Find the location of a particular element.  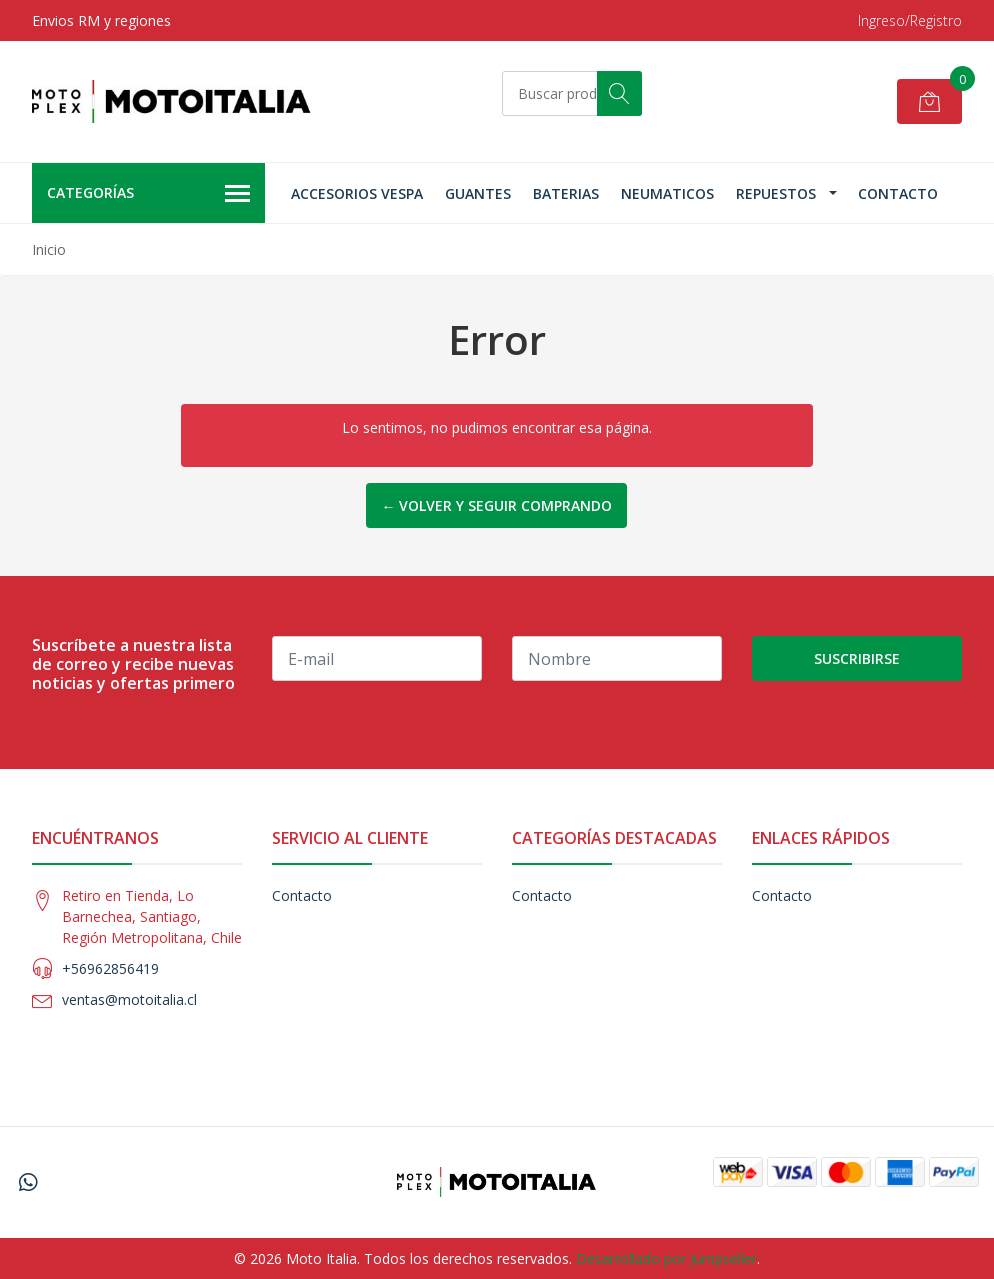

Neumaticos is located at coordinates (667, 193).